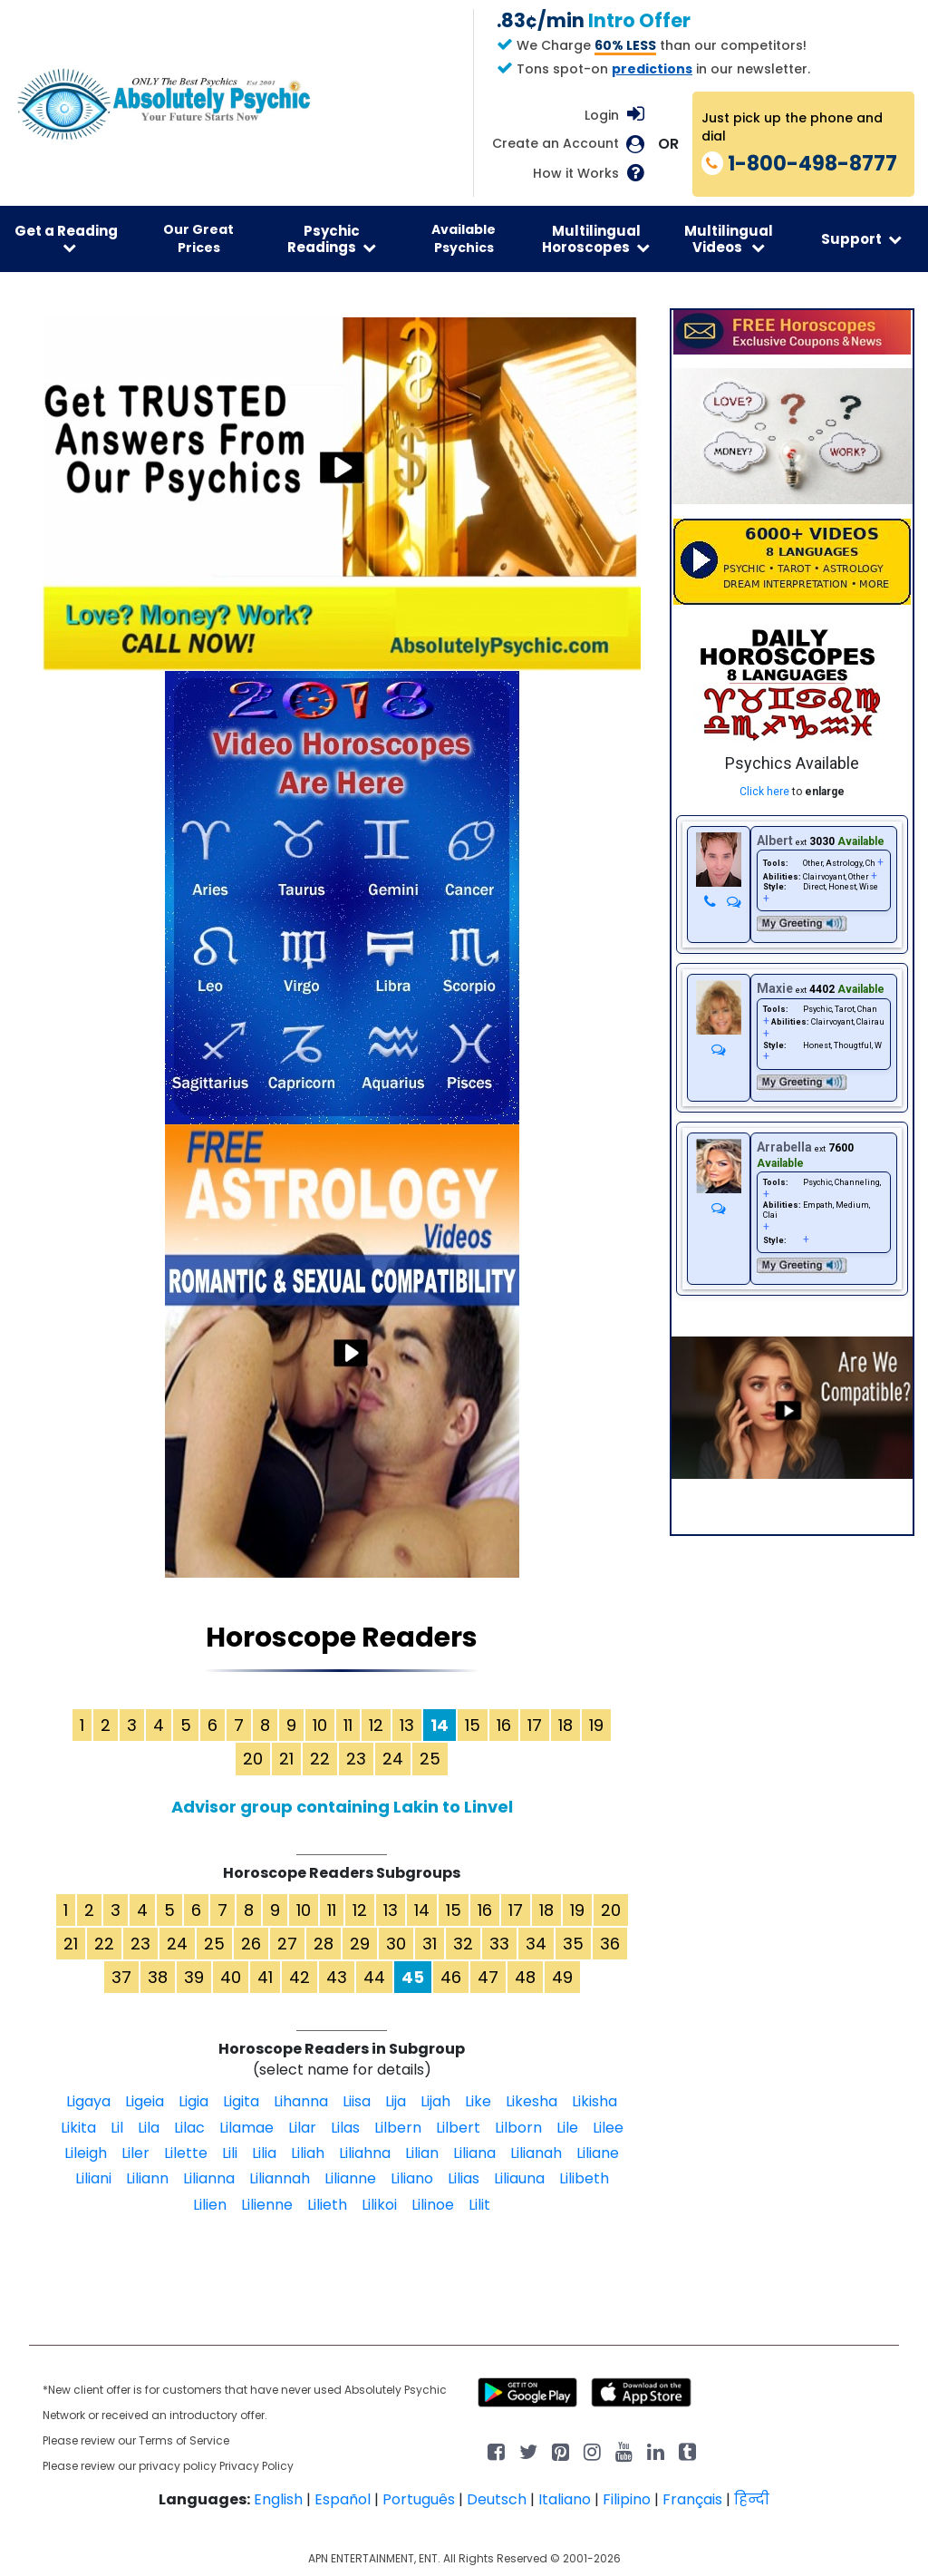  Describe the element at coordinates (267, 2204) in the screenshot. I see `Lilienne` at that location.